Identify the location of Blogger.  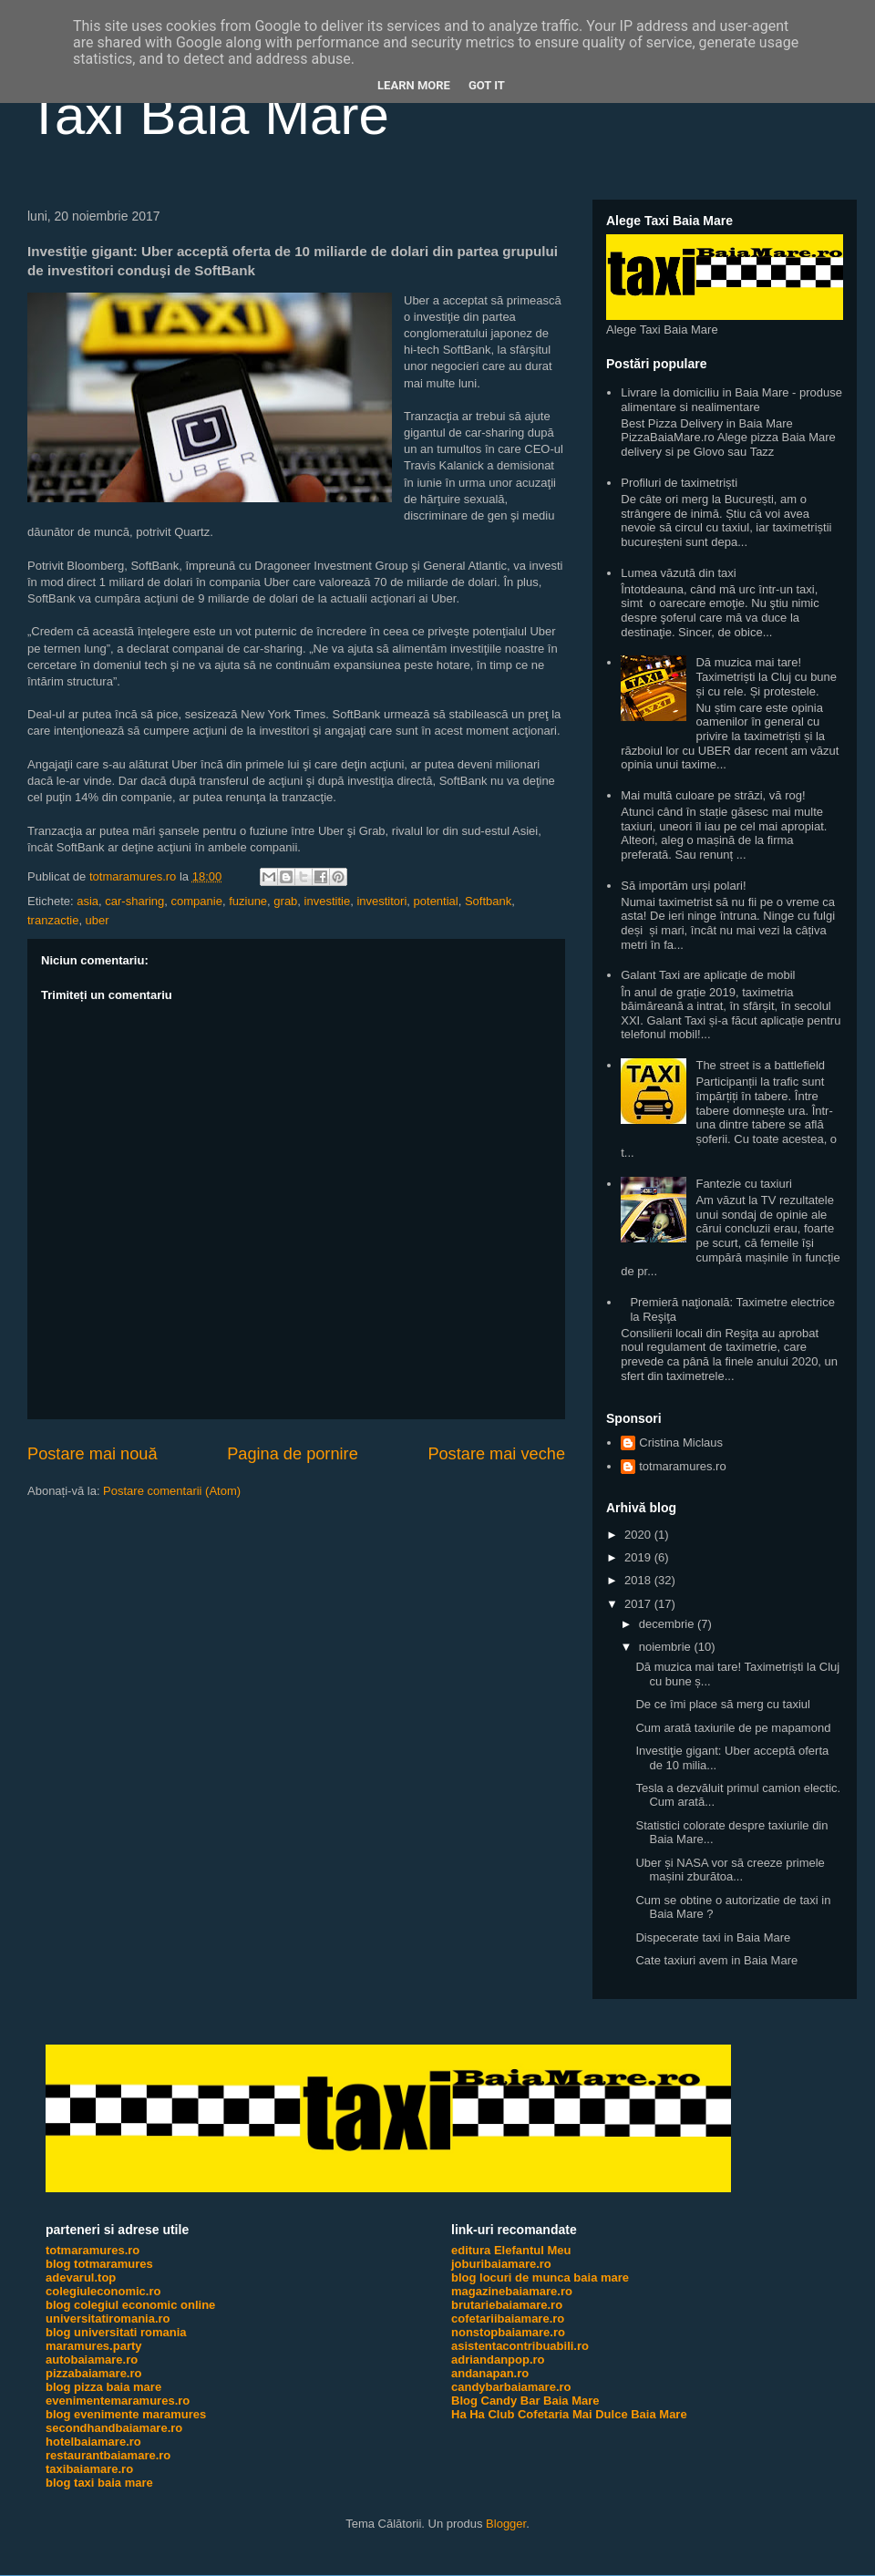
(506, 2523).